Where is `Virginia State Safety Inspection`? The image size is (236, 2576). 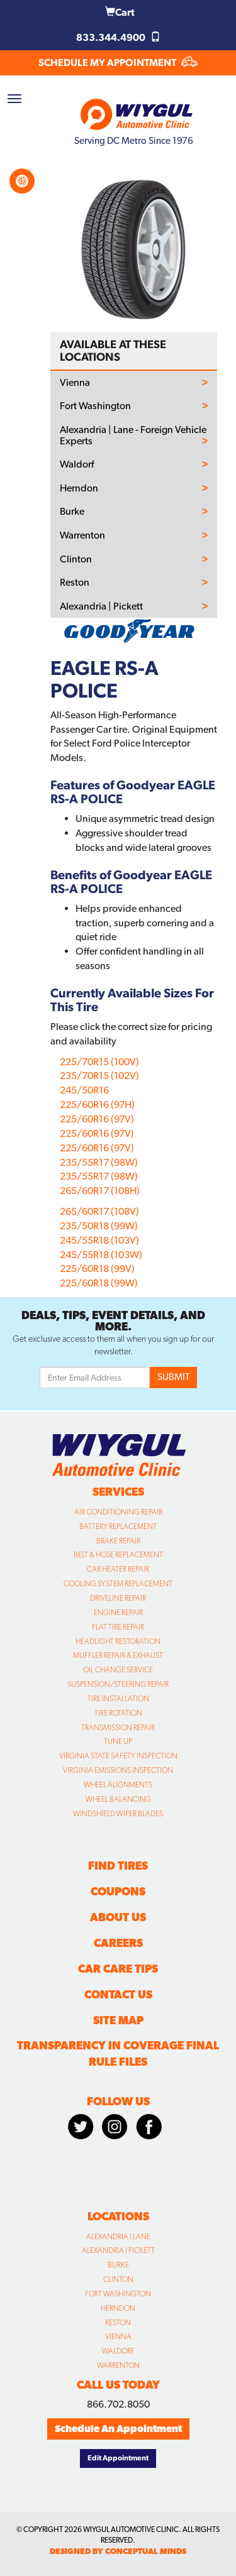
Virginia State Safety Inspection is located at coordinates (118, 1755).